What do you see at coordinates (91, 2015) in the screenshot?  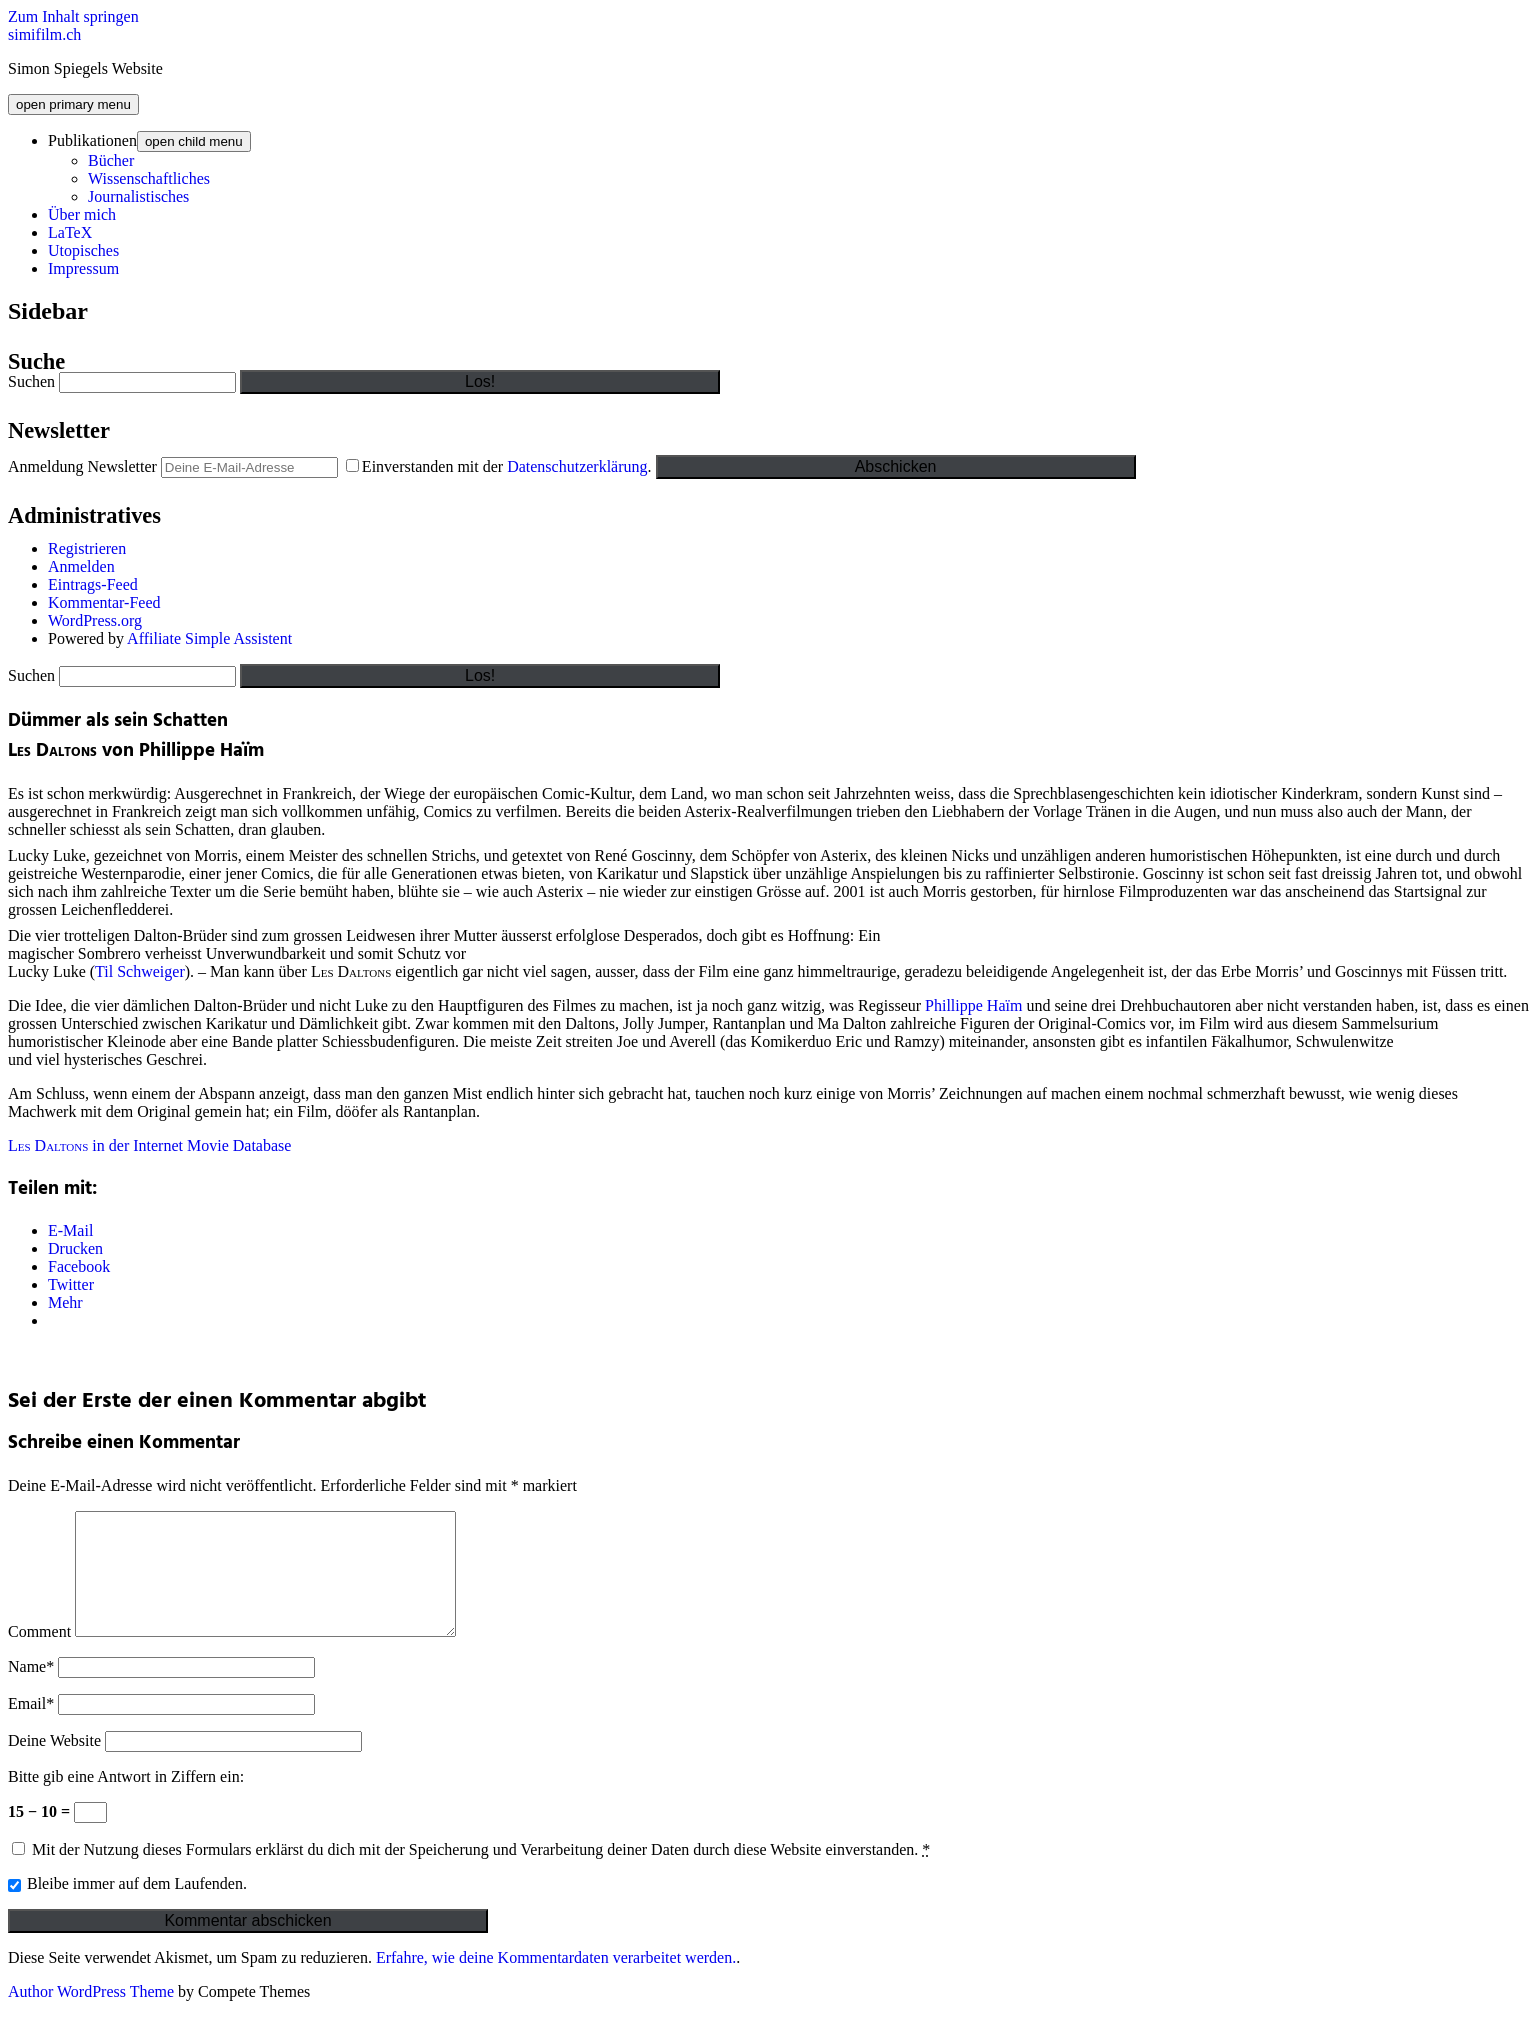 I see `Author WordPress Theme` at bounding box center [91, 2015].